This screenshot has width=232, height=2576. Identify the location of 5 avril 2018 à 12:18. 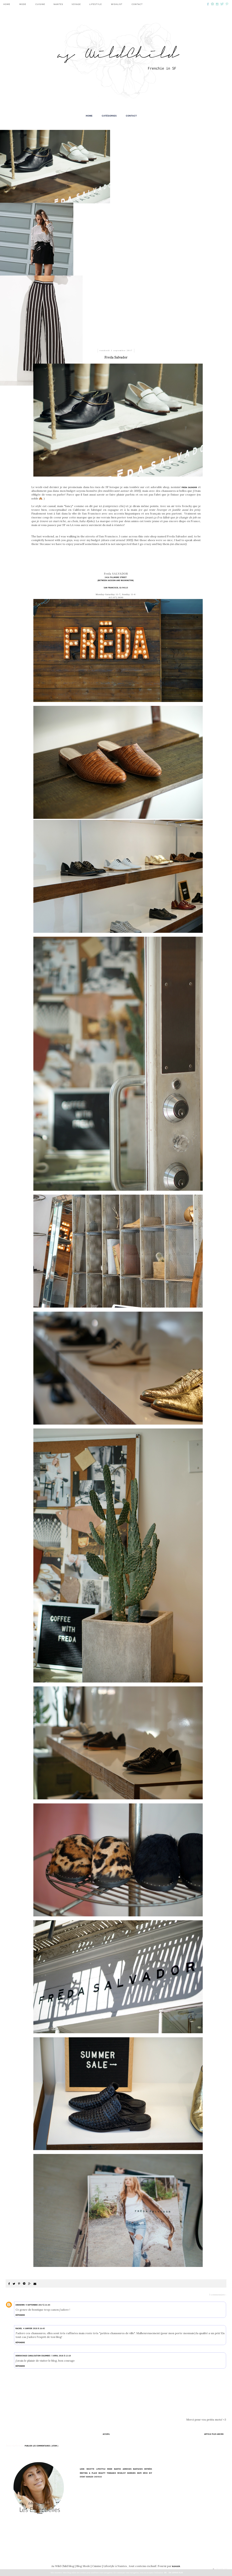
(61, 2355).